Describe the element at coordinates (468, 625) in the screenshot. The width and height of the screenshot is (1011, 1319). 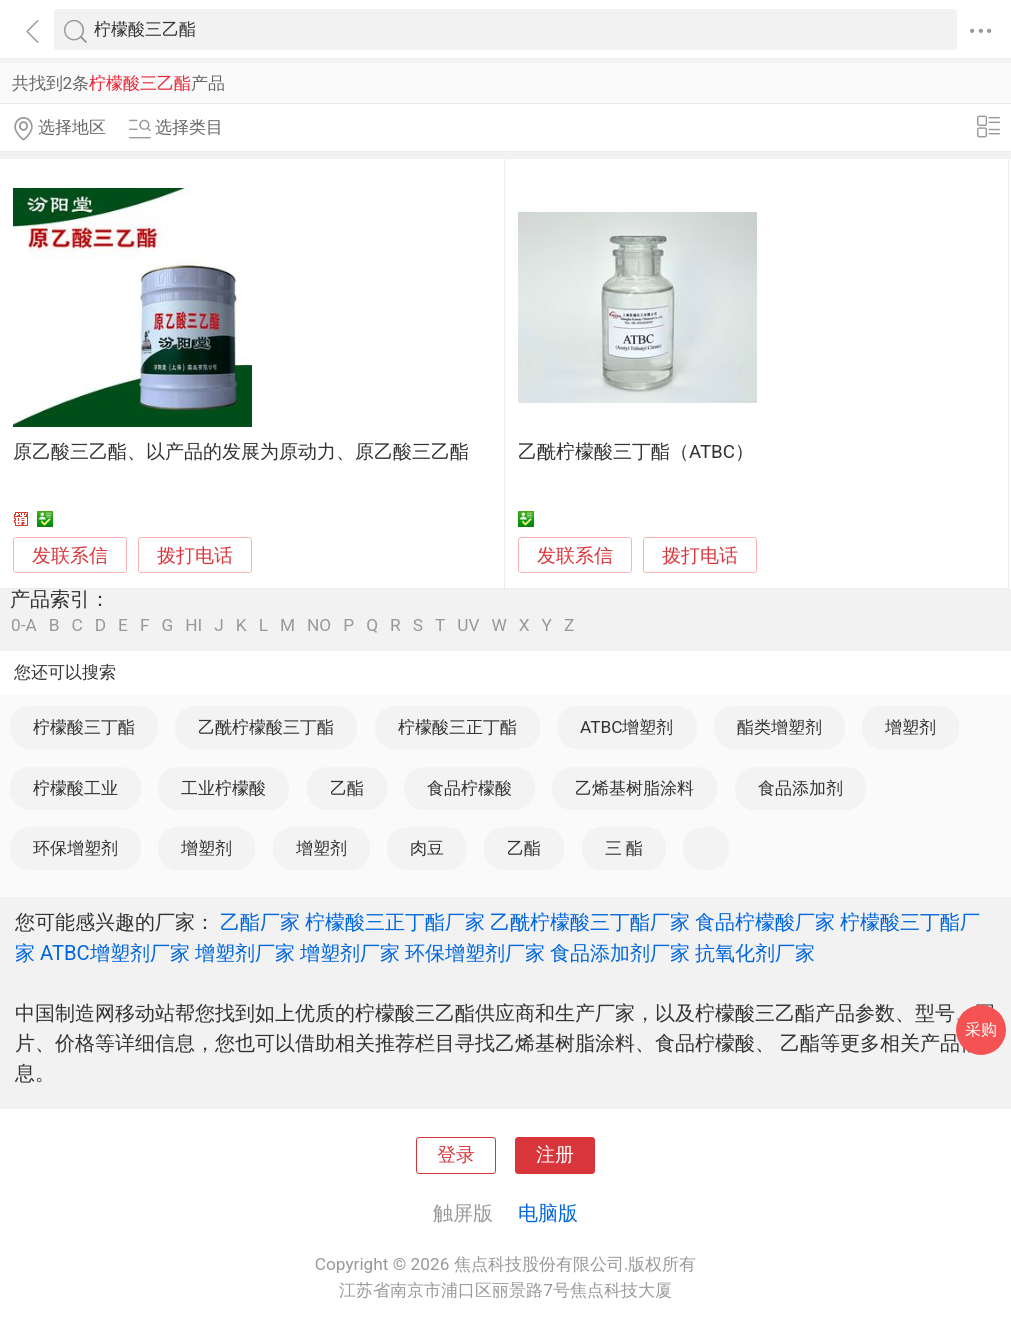
I see `UV` at that location.